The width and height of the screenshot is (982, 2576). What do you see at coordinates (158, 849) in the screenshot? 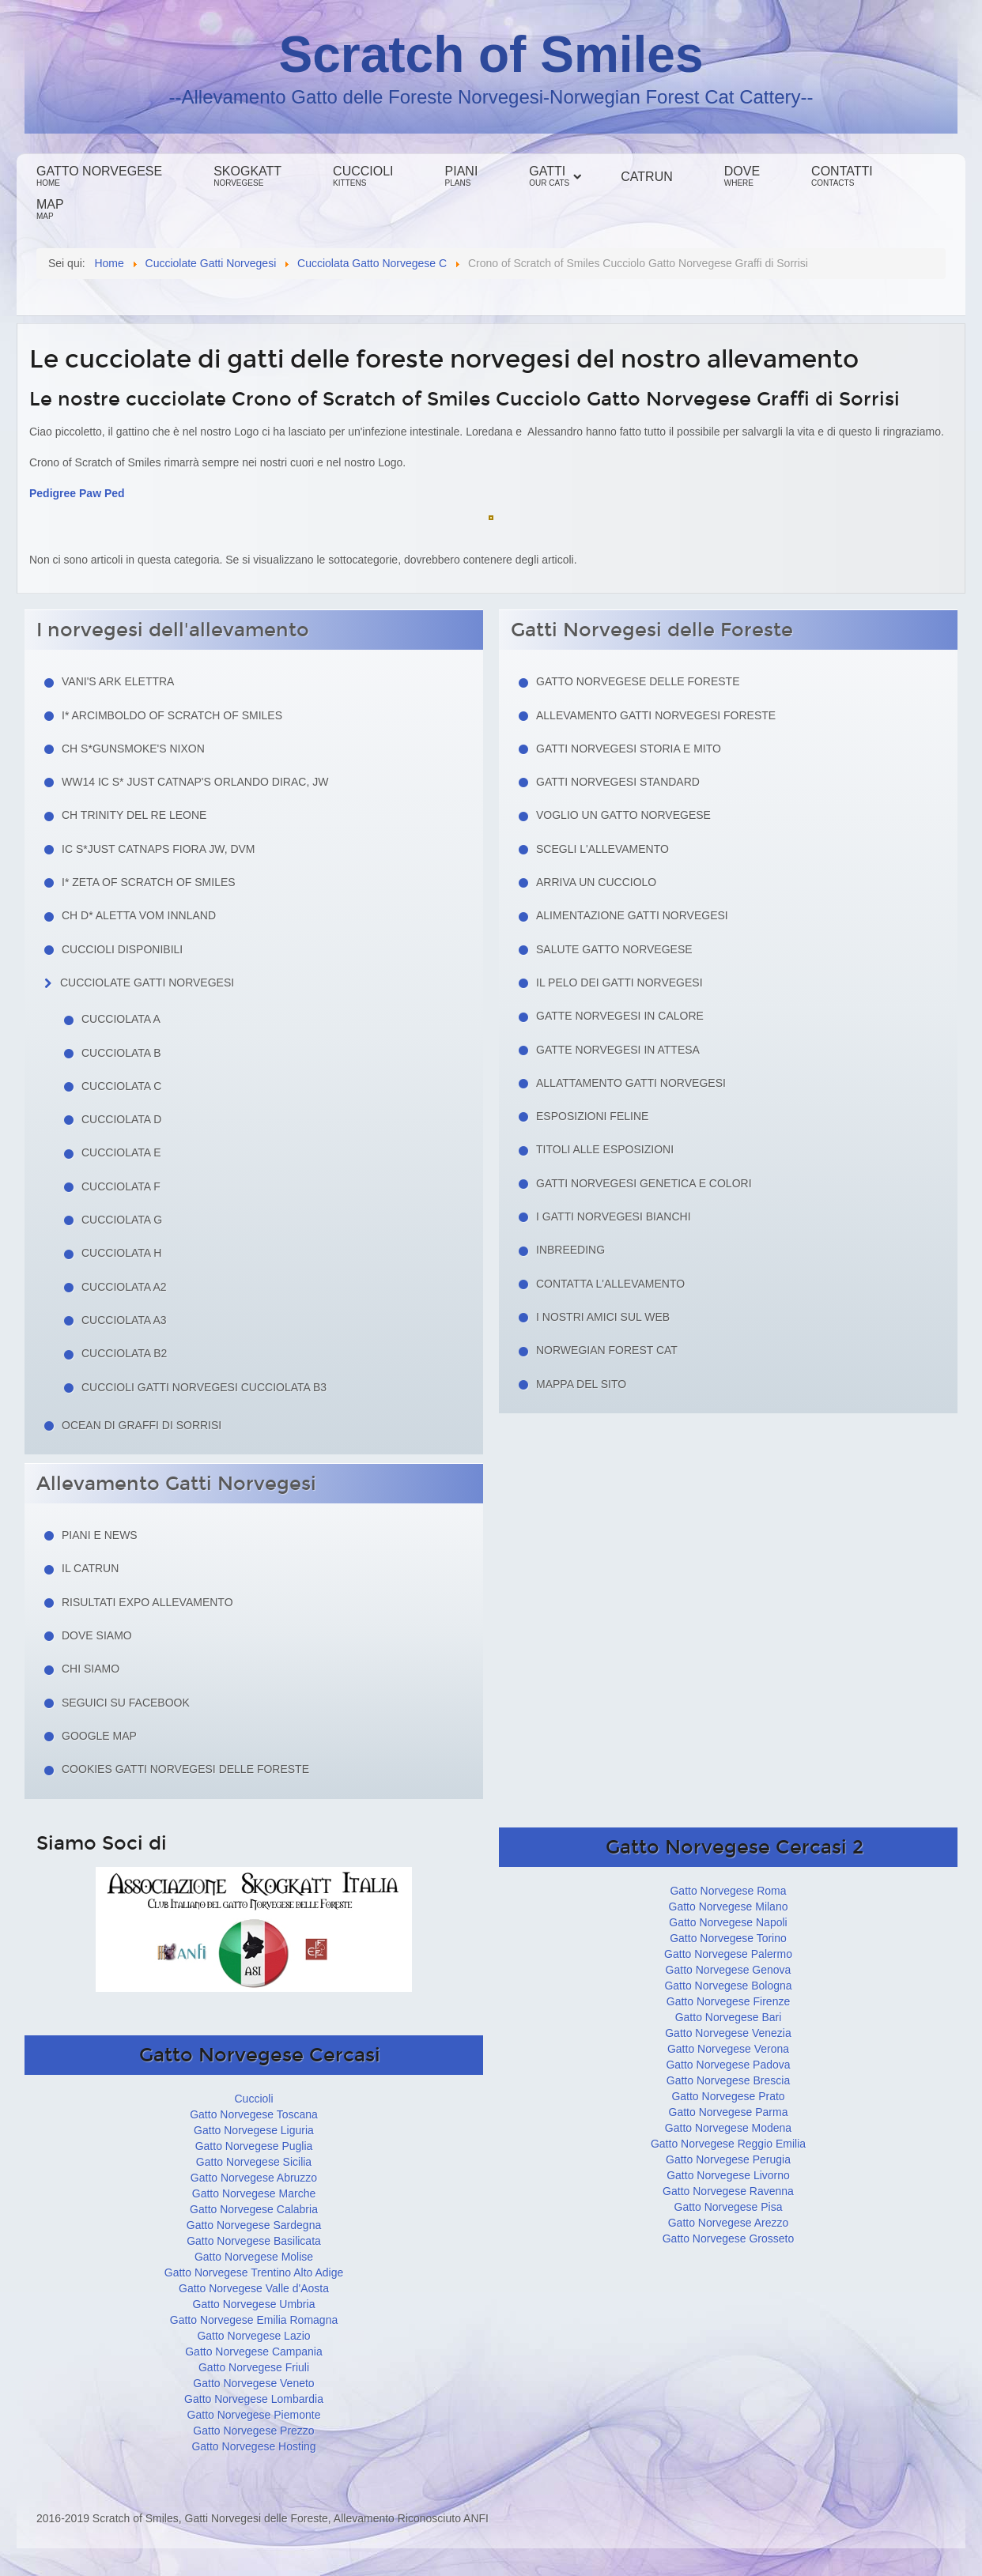
I see `IC S*Just Catnaps Fiora JW, DVM` at bounding box center [158, 849].